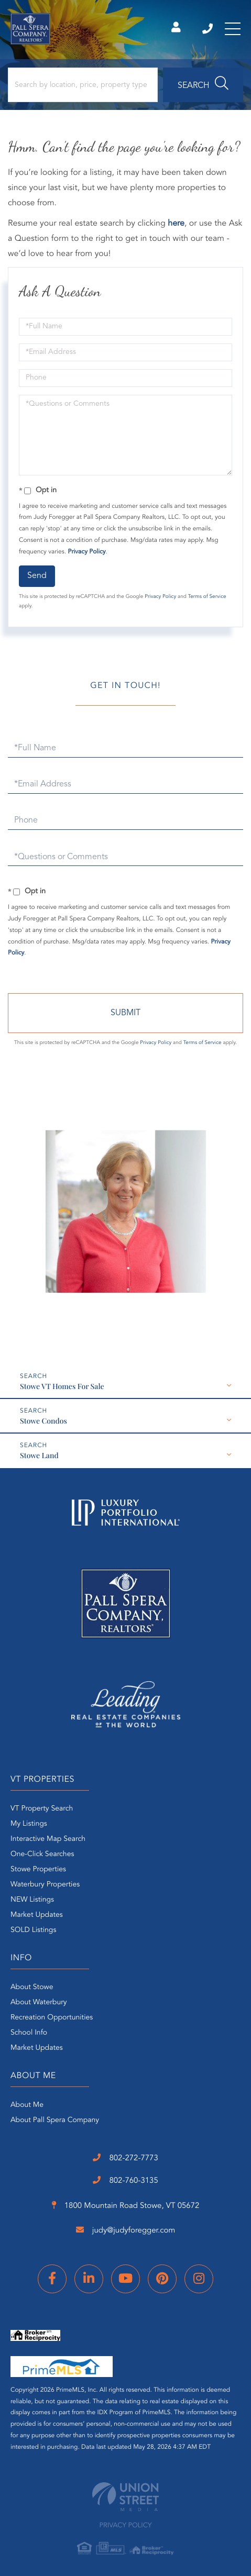  I want to click on About Waterbury [menuitem], so click(38, 2002).